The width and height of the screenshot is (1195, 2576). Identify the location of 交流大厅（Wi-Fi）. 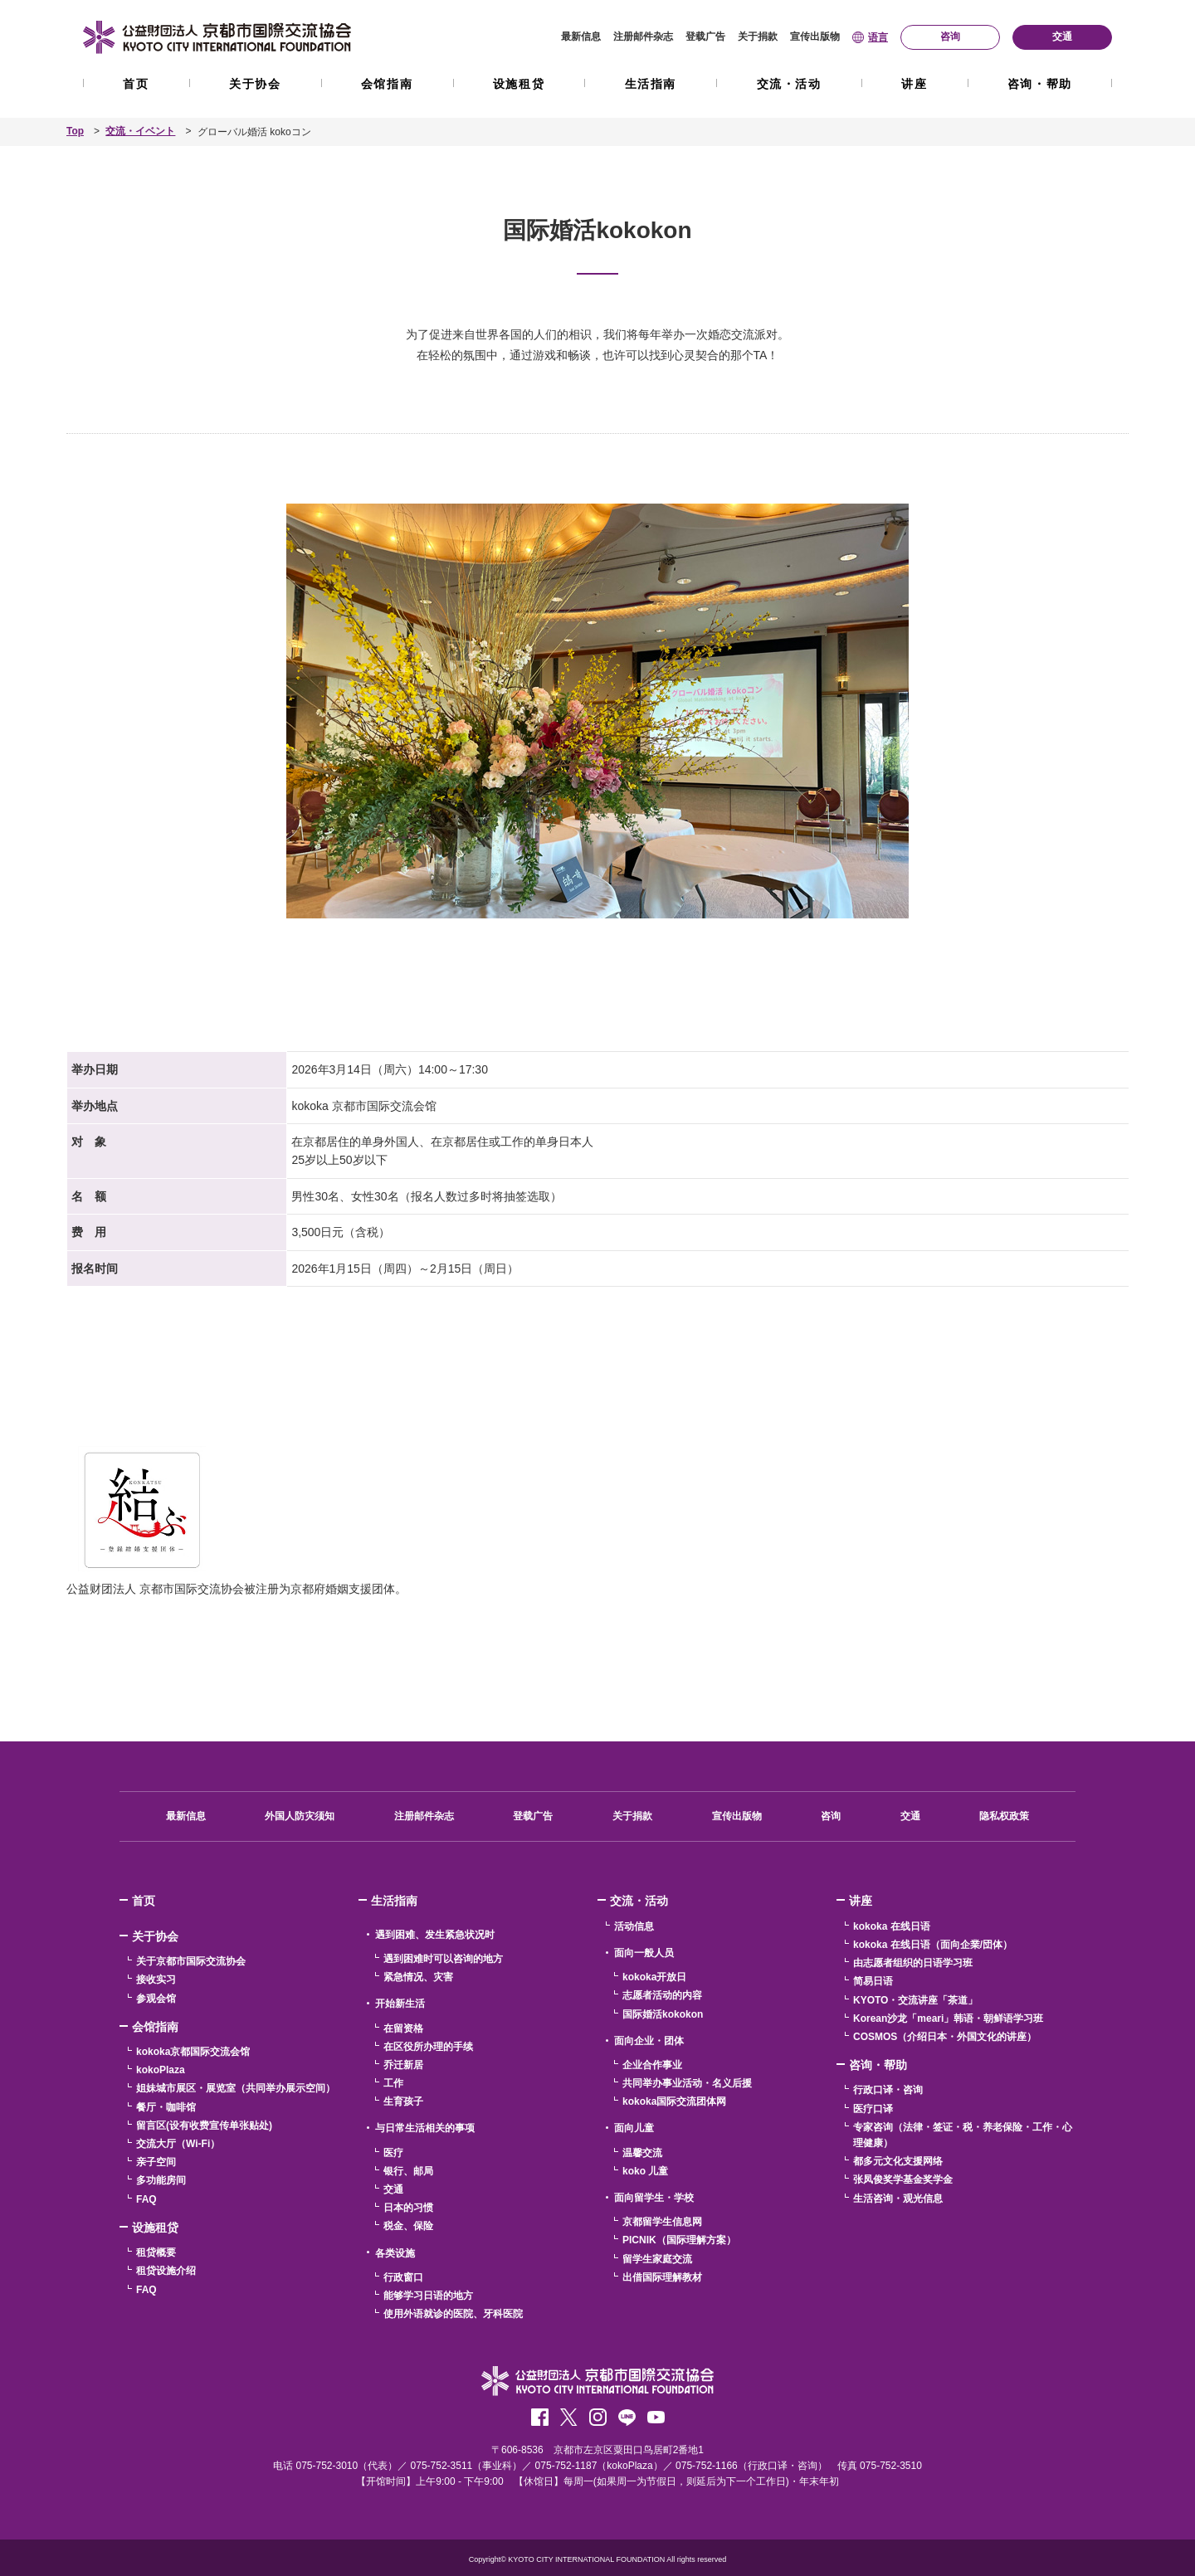
(178, 2144).